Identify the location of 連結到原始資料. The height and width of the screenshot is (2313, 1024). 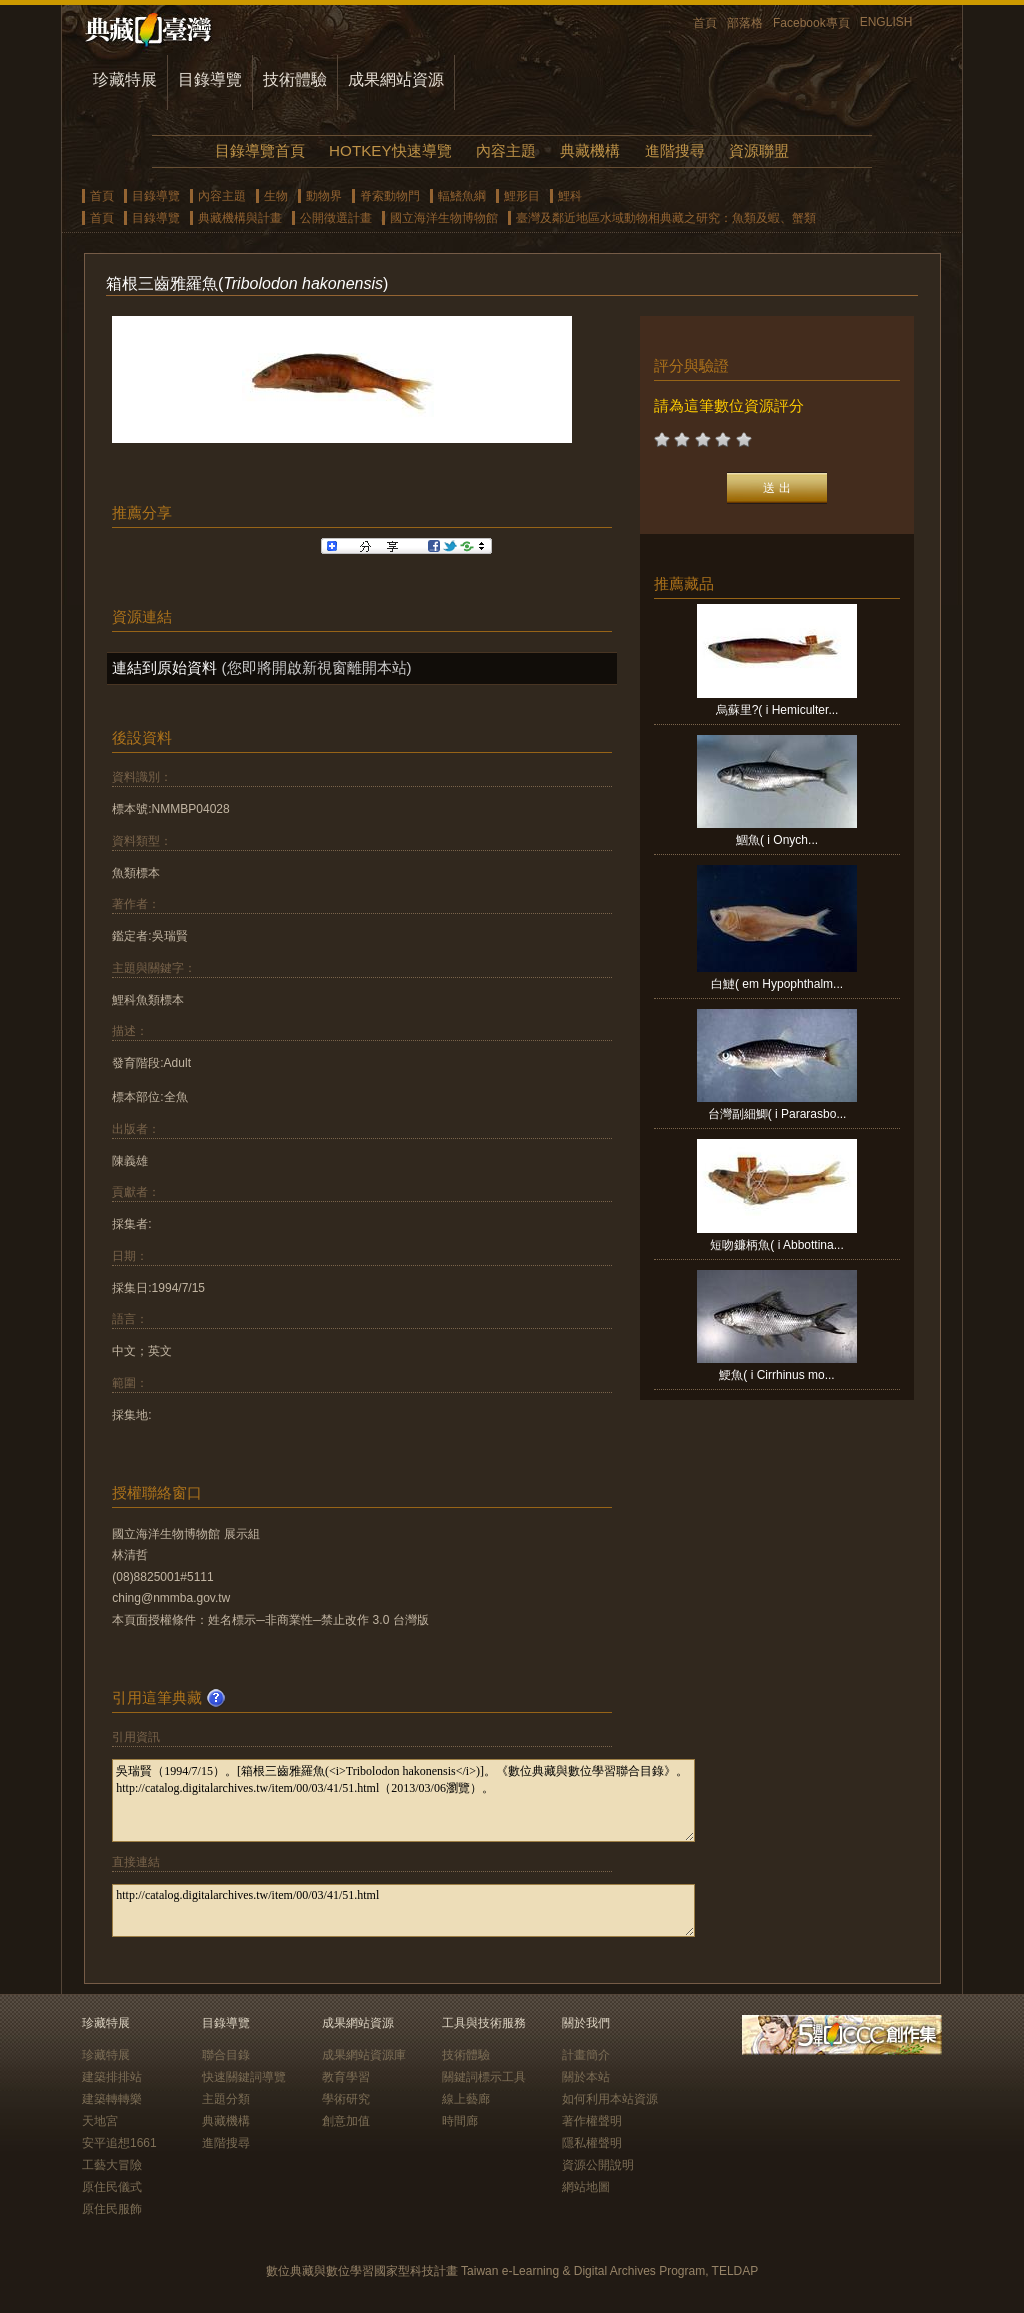
(164, 667).